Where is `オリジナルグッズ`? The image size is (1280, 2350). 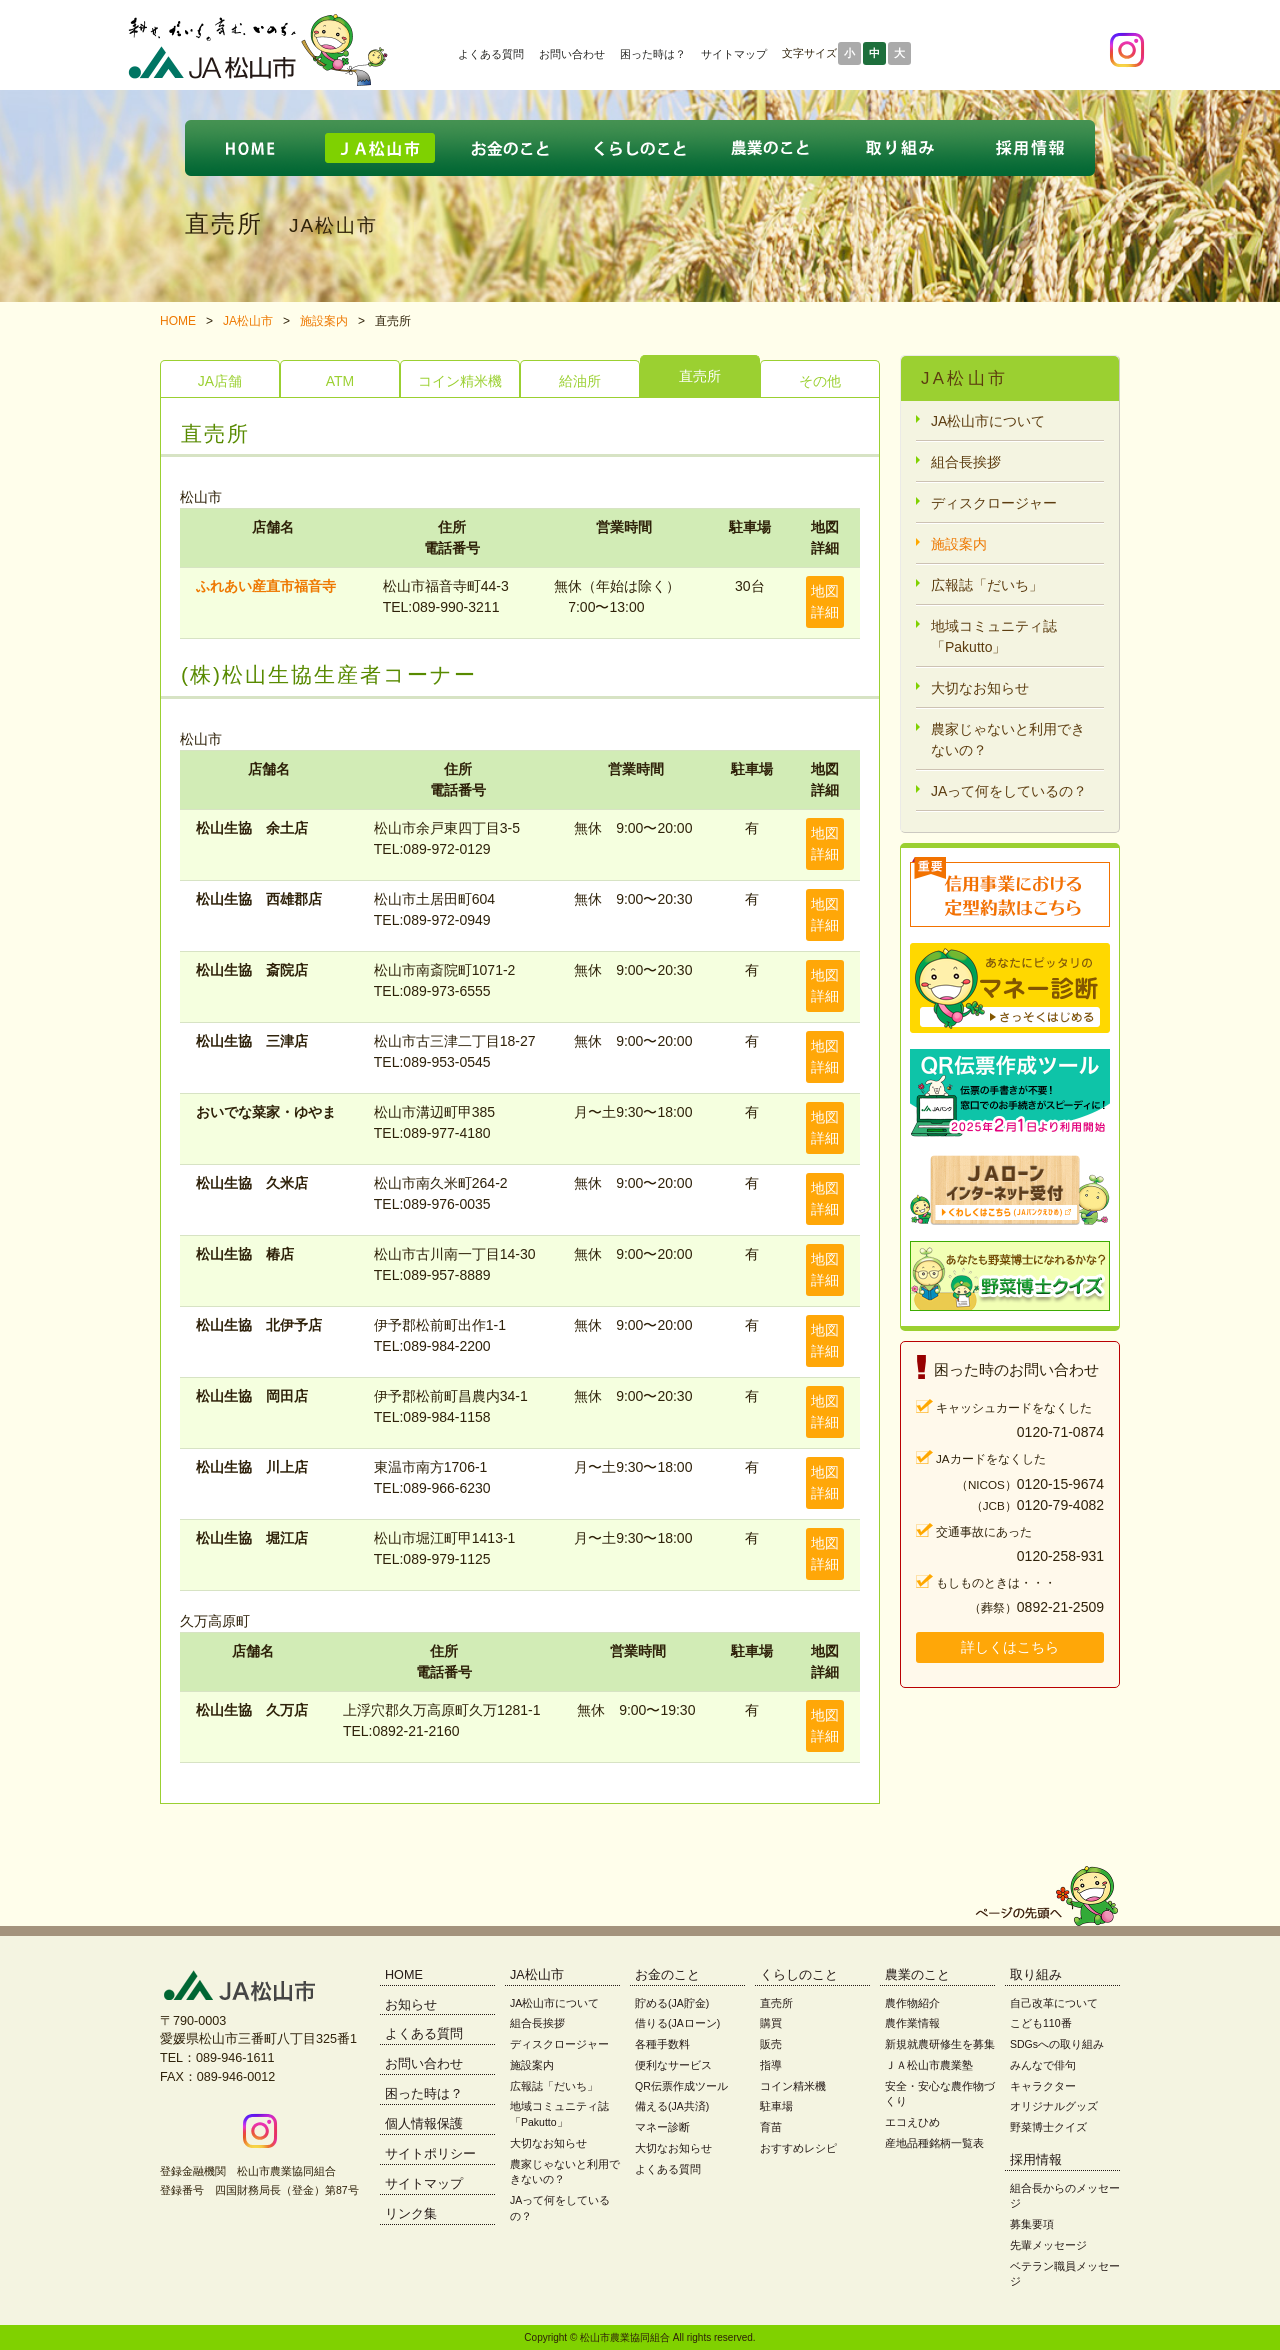
オリジナルグッズ is located at coordinates (1054, 2106).